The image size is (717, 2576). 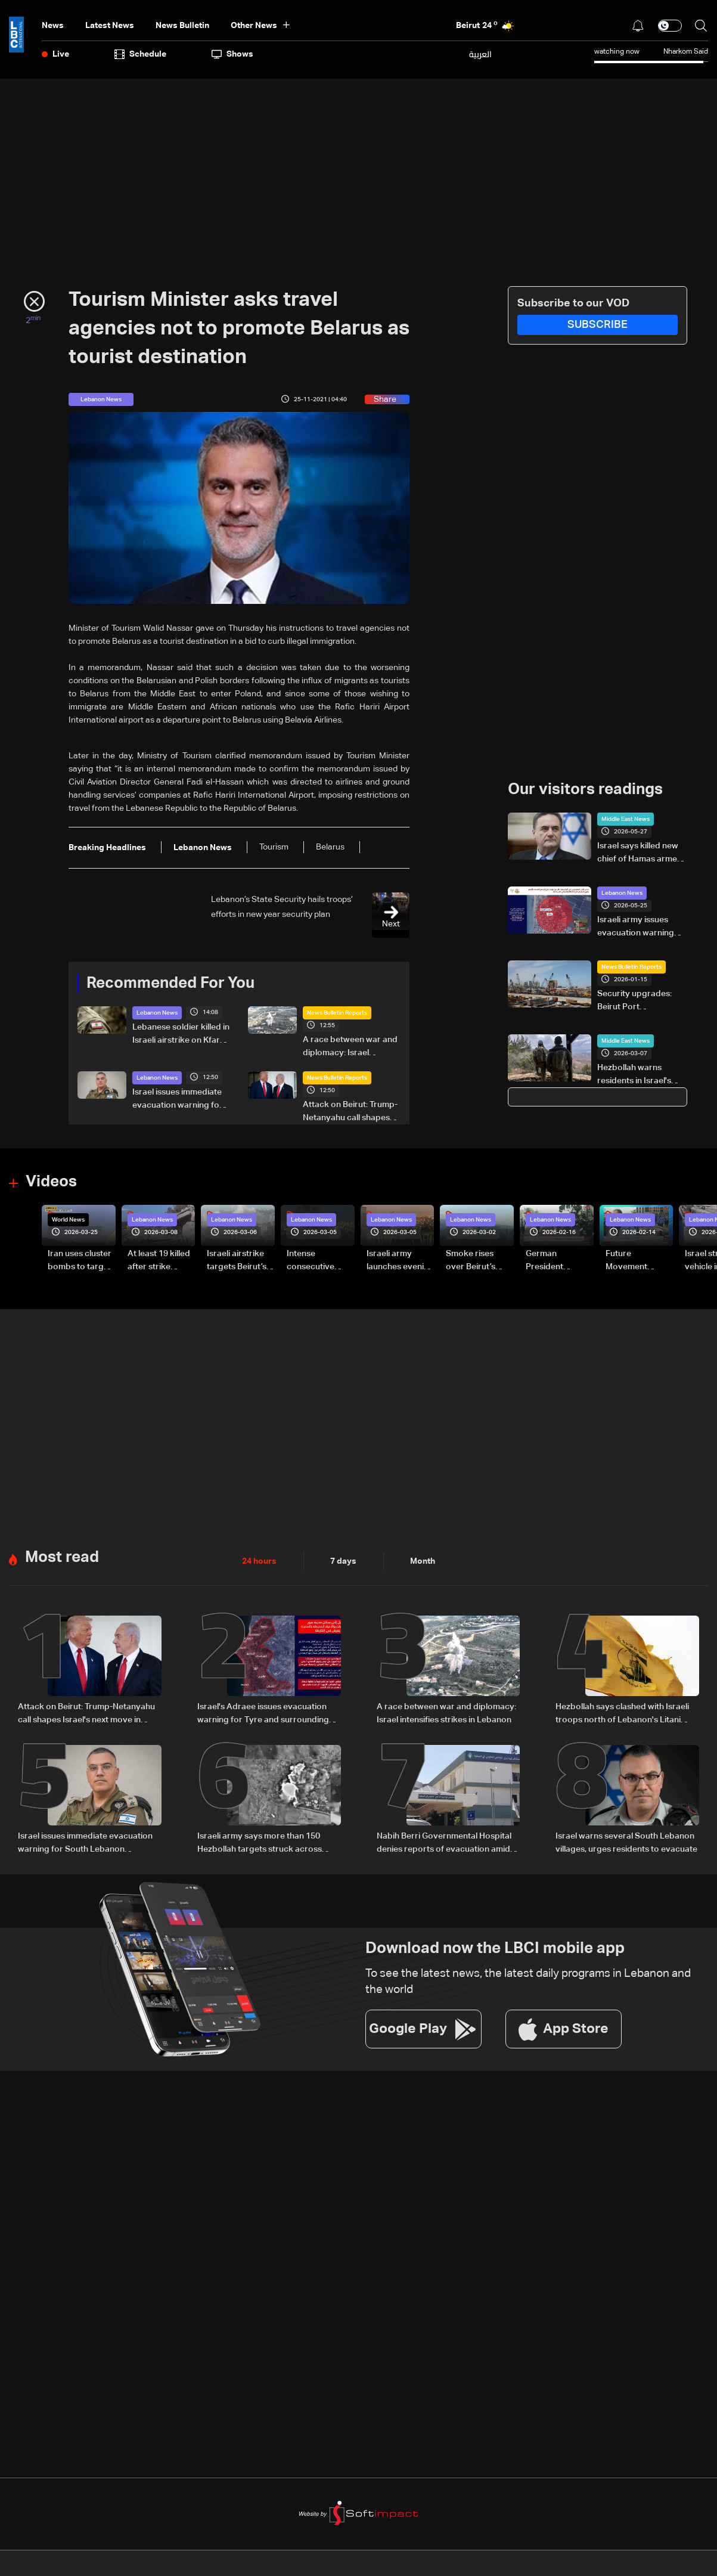 I want to click on At least 19 killed after strike destroys three-story building in Sir el-Gharbiyeh: Video, so click(x=160, y=1261).